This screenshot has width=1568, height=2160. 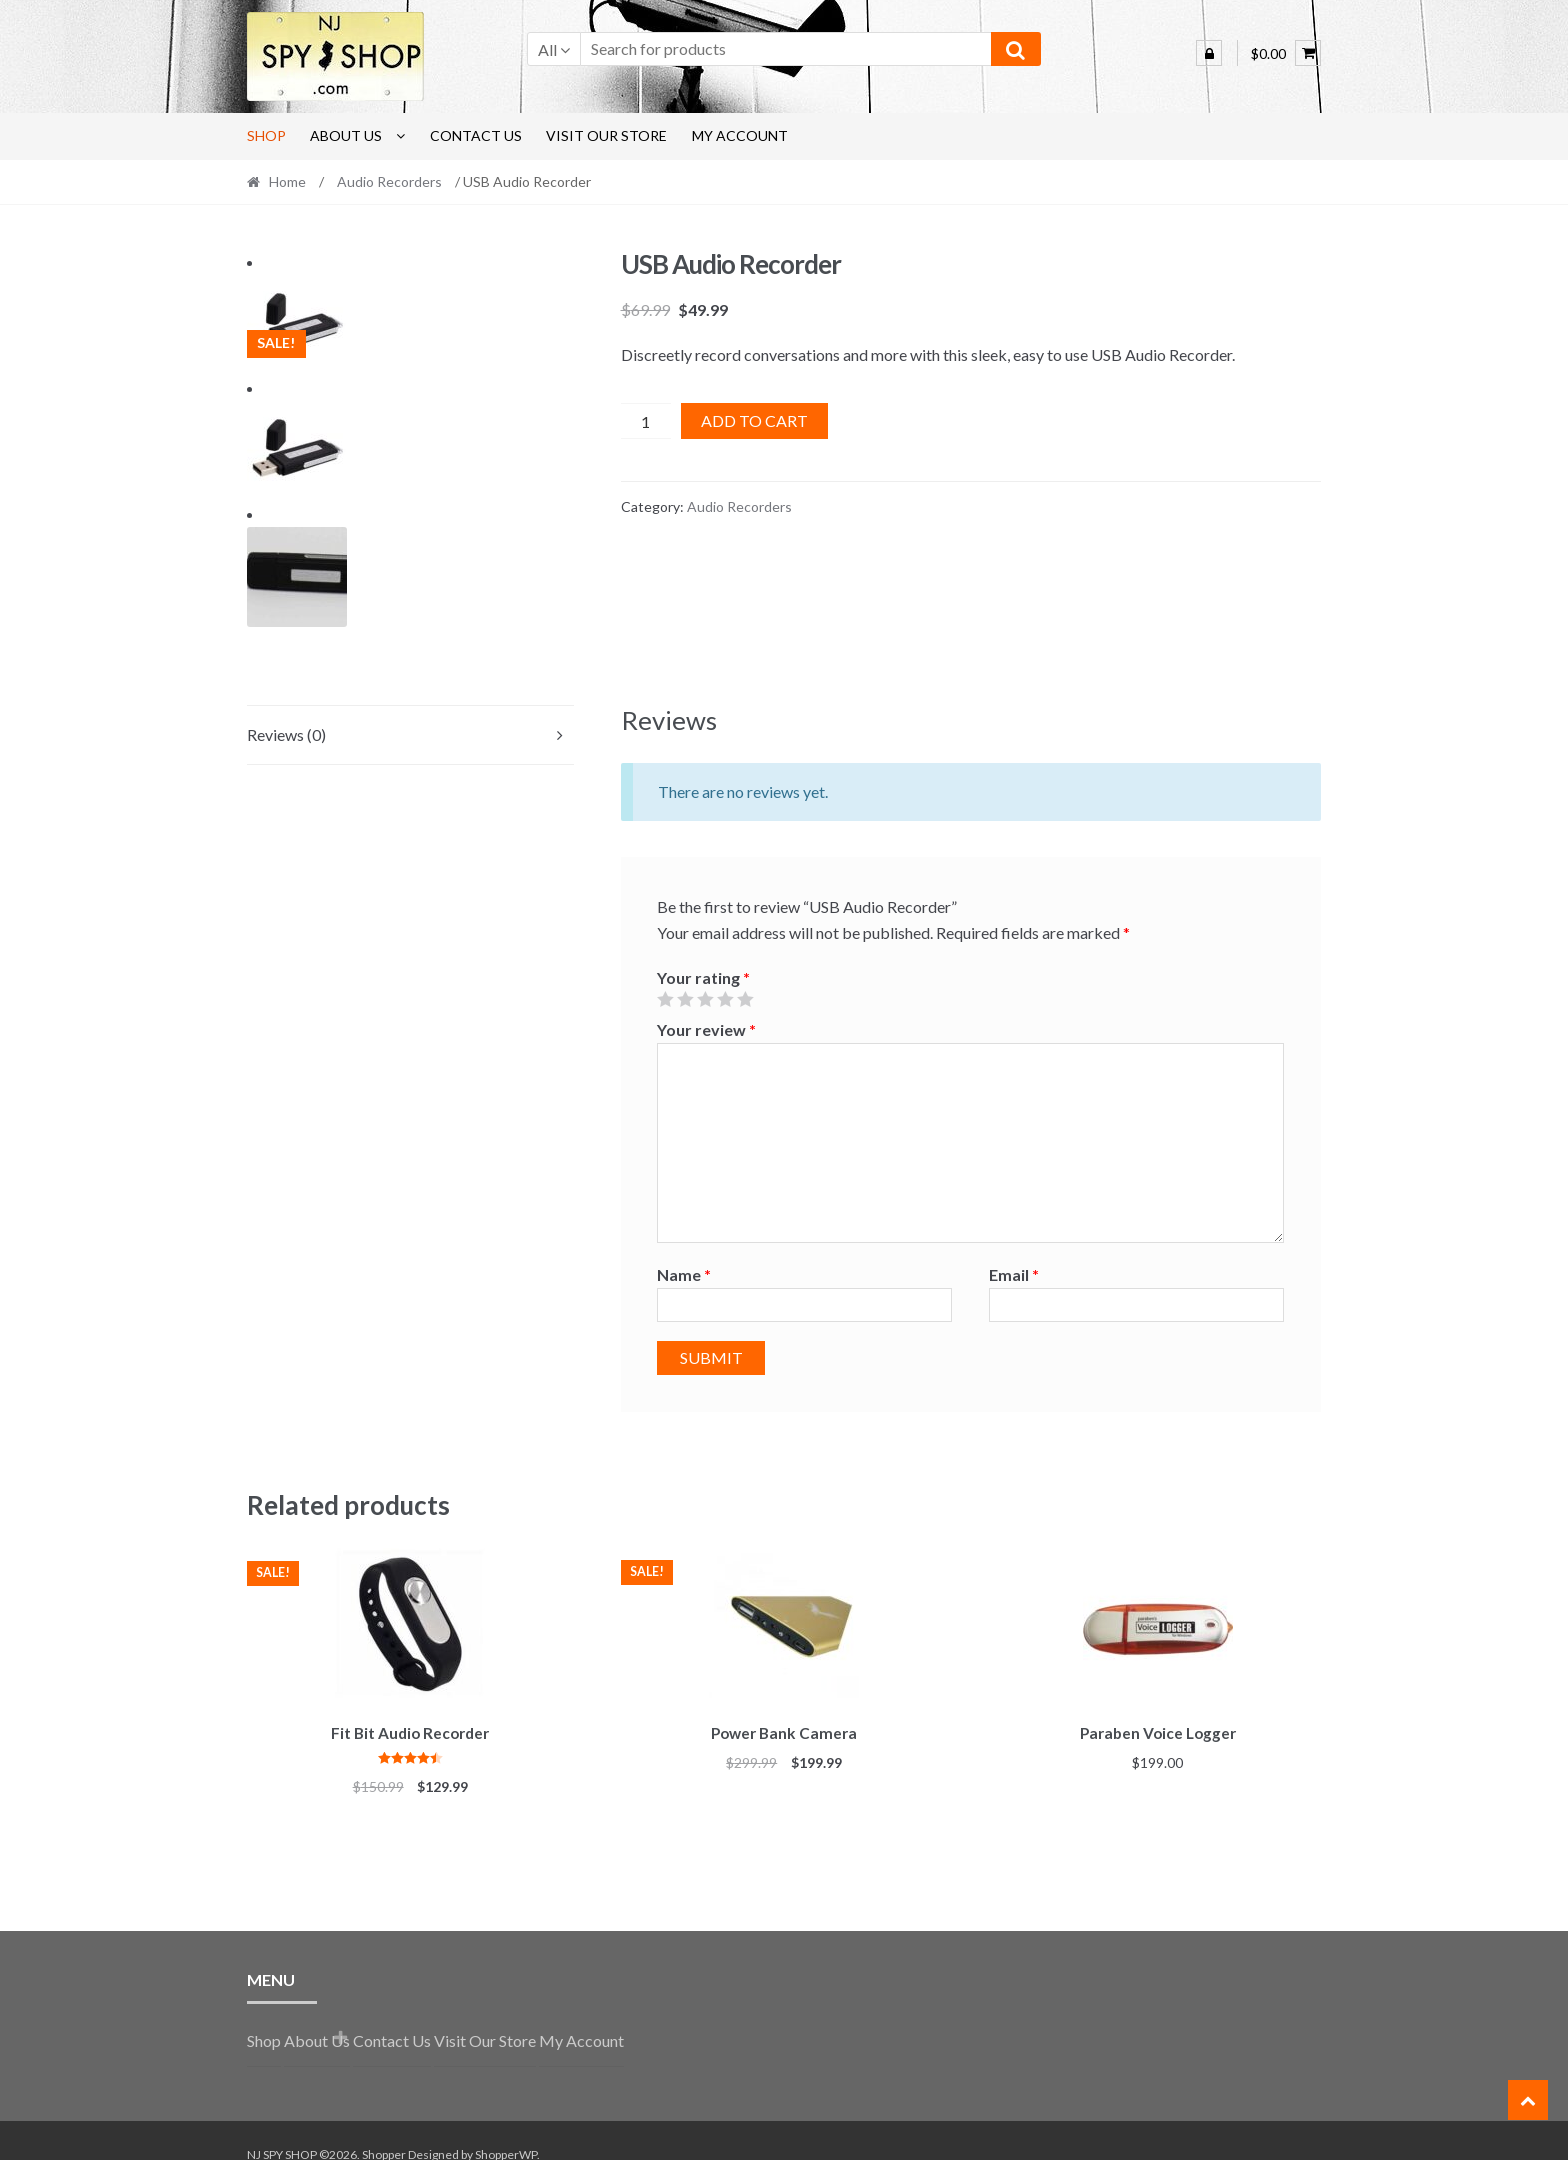 What do you see at coordinates (384, 2126) in the screenshot?
I see `Shopper` at bounding box center [384, 2126].